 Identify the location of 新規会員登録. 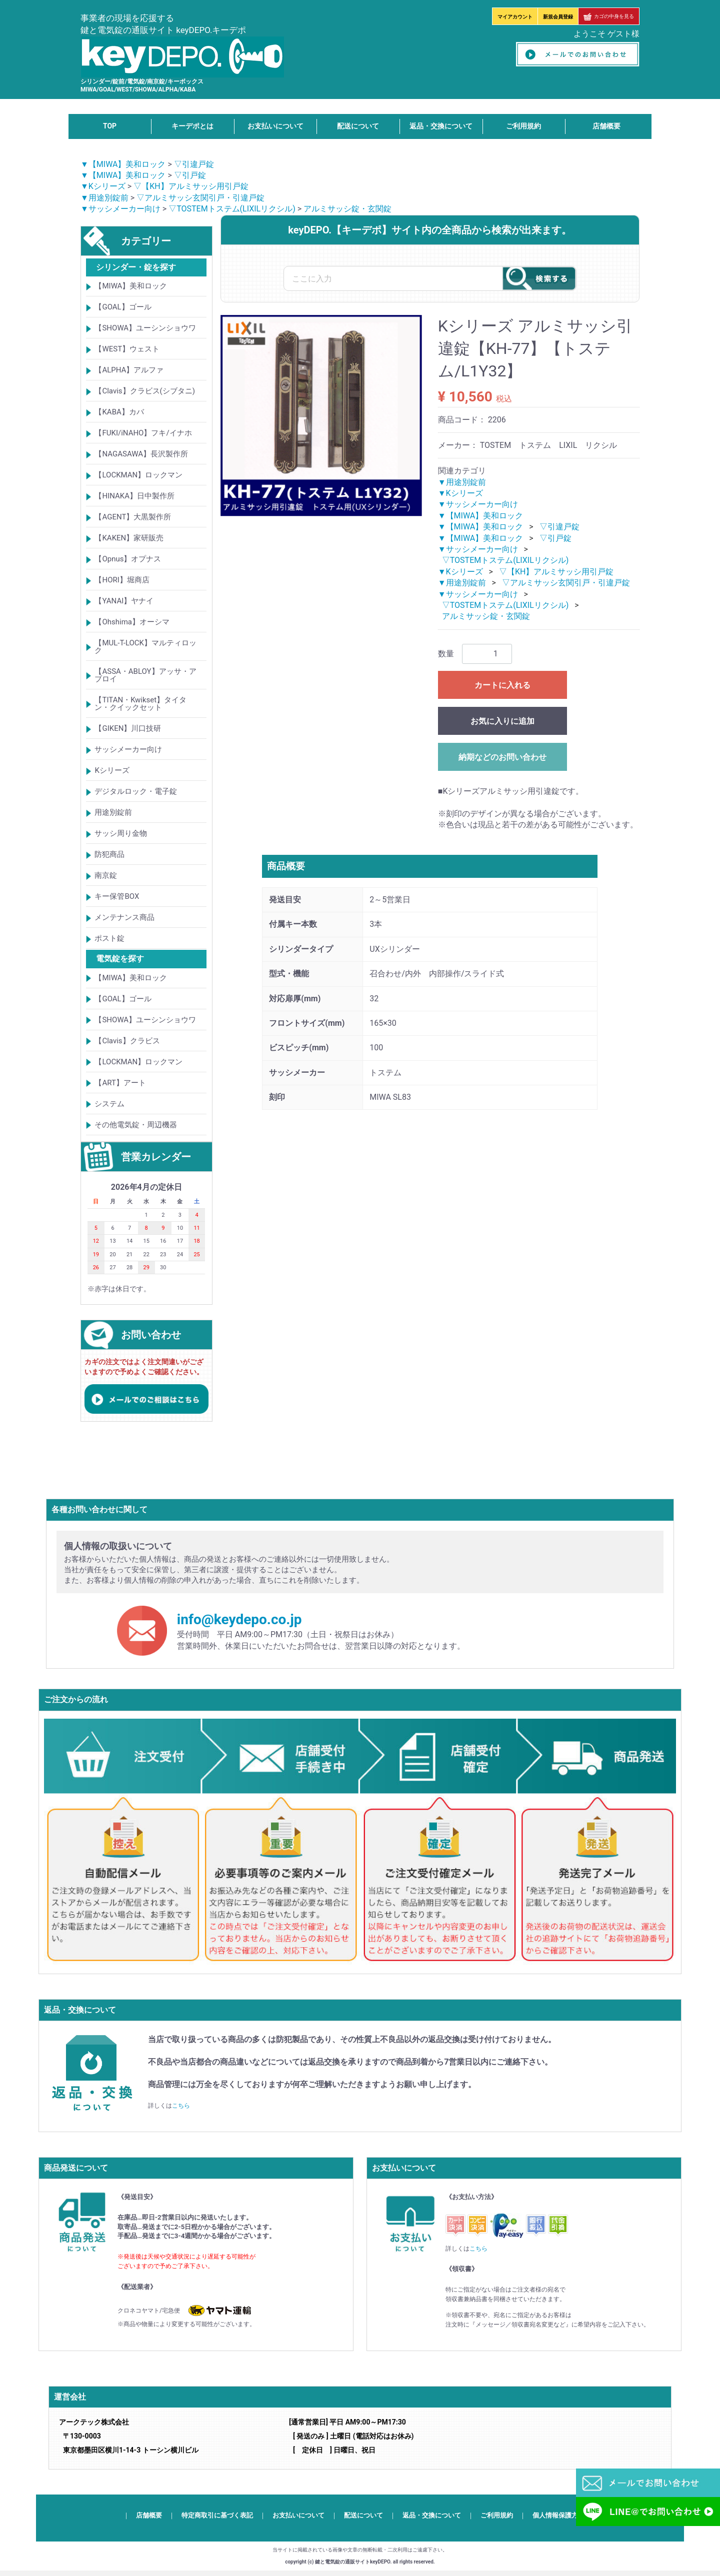
(558, 16).